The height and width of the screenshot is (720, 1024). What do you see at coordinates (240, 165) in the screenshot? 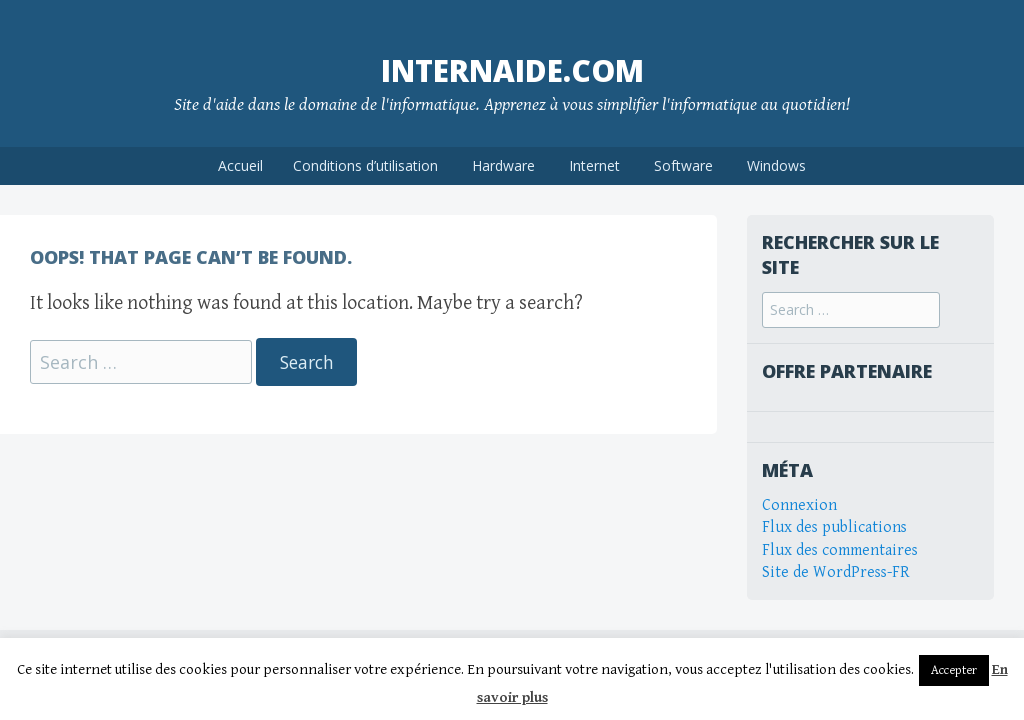
I see `Accueil` at bounding box center [240, 165].